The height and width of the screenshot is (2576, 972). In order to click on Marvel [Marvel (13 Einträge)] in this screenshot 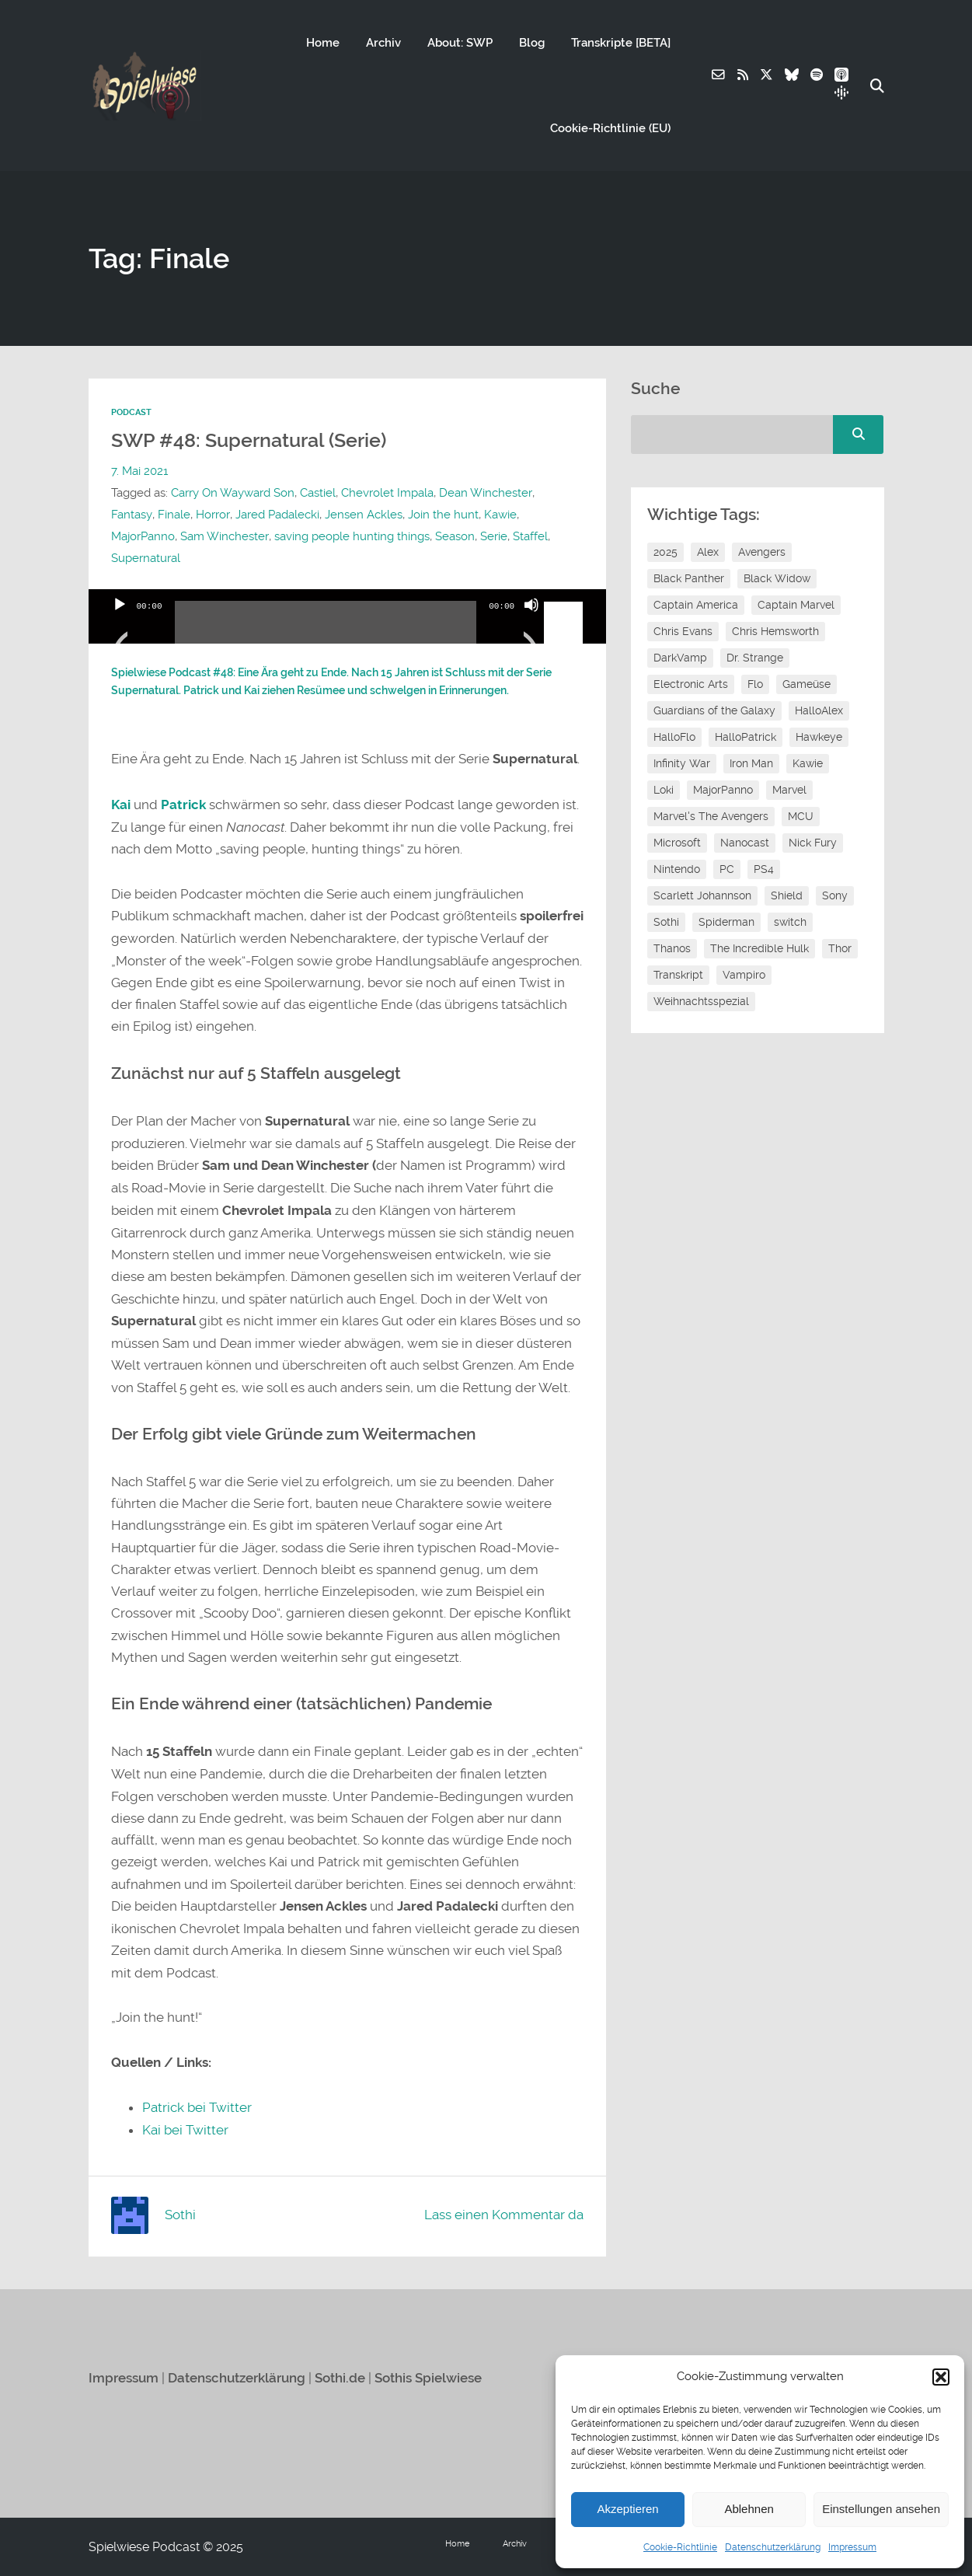, I will do `click(789, 790)`.